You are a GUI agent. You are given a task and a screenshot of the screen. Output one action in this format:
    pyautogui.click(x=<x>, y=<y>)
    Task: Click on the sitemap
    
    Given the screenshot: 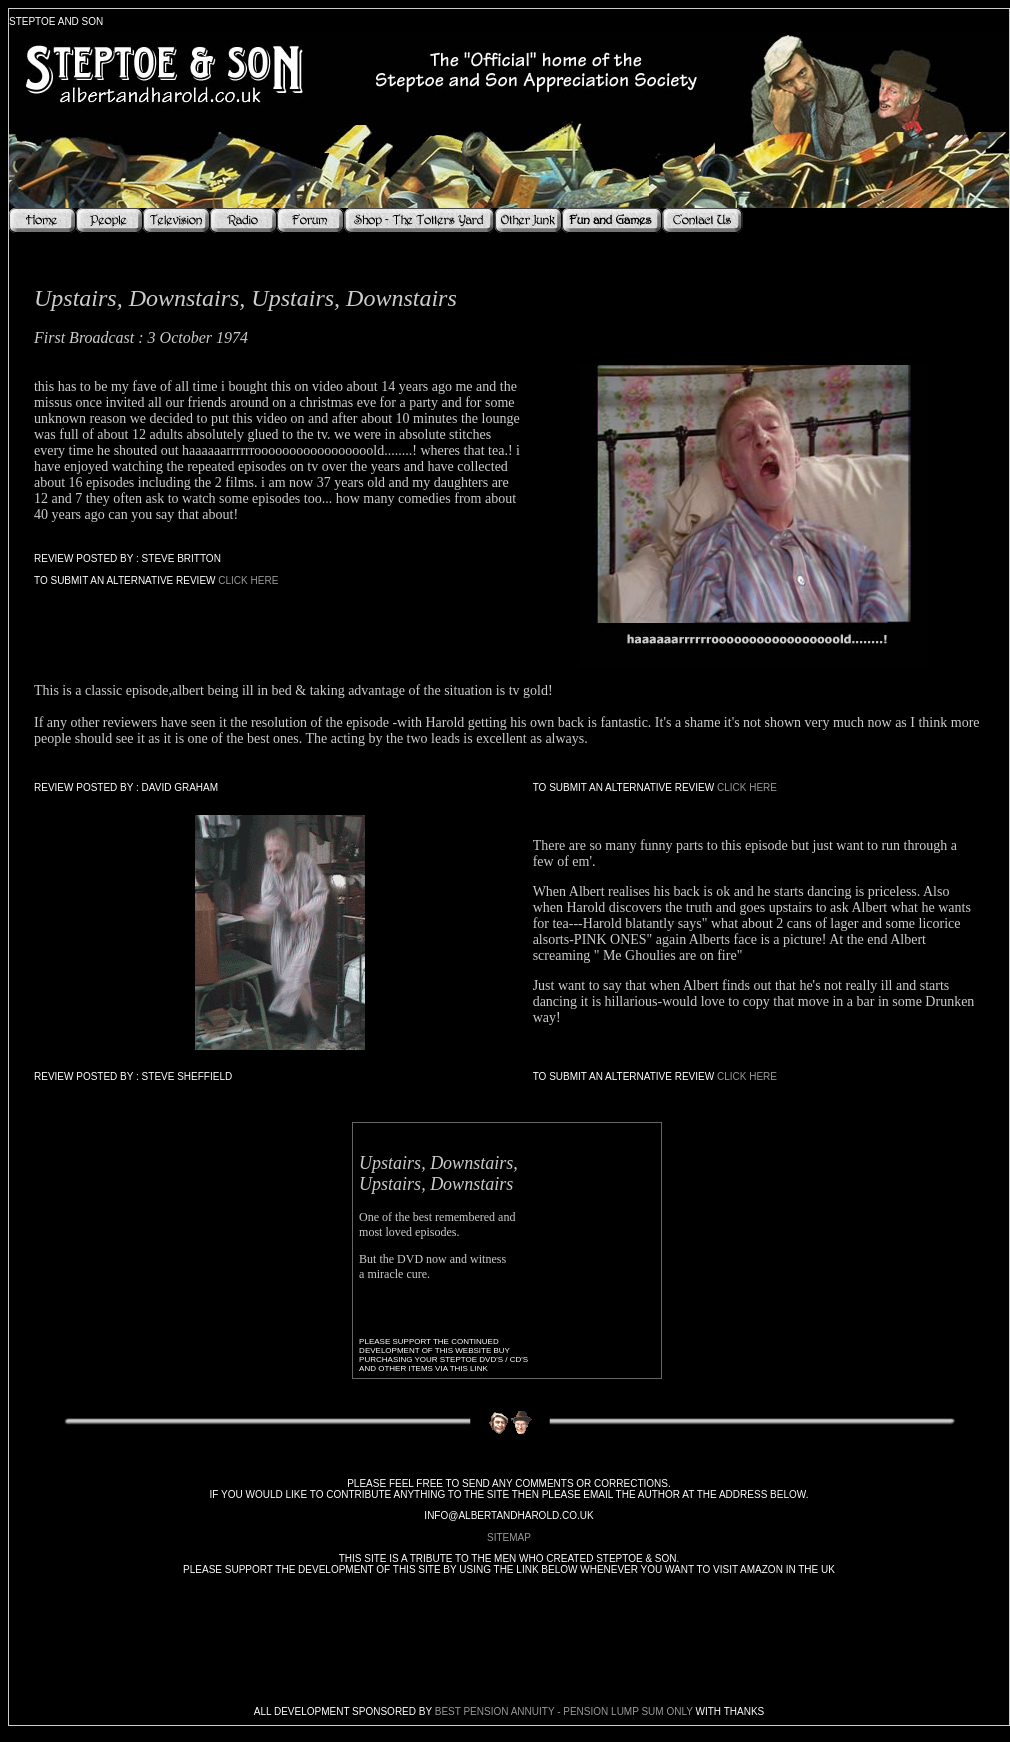 What is the action you would take?
    pyautogui.click(x=509, y=1537)
    